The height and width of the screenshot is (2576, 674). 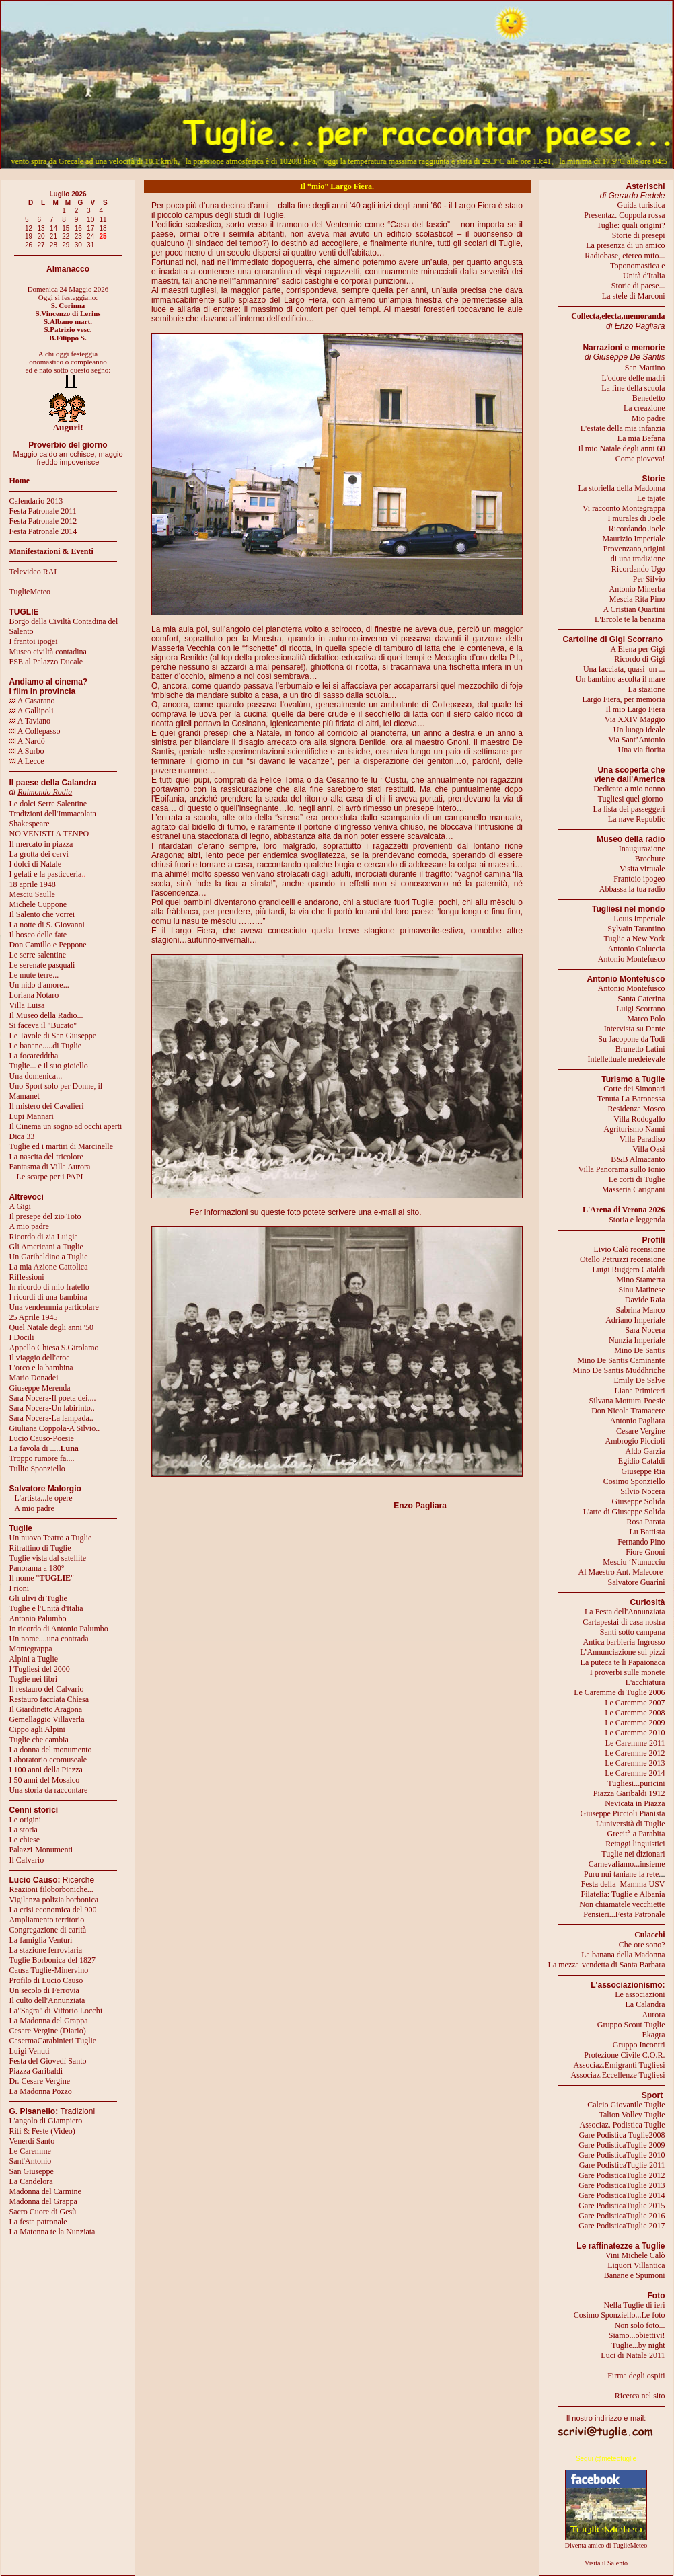 I want to click on Le serre salentine, so click(x=38, y=955).